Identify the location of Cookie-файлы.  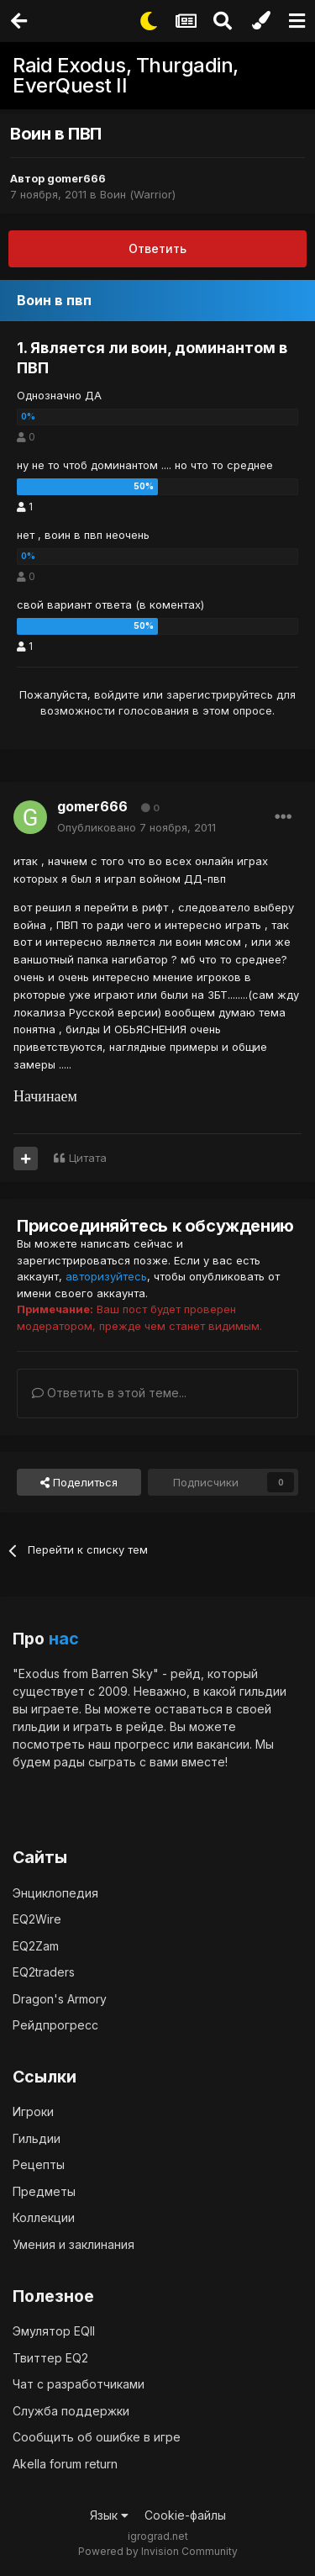
(185, 2515).